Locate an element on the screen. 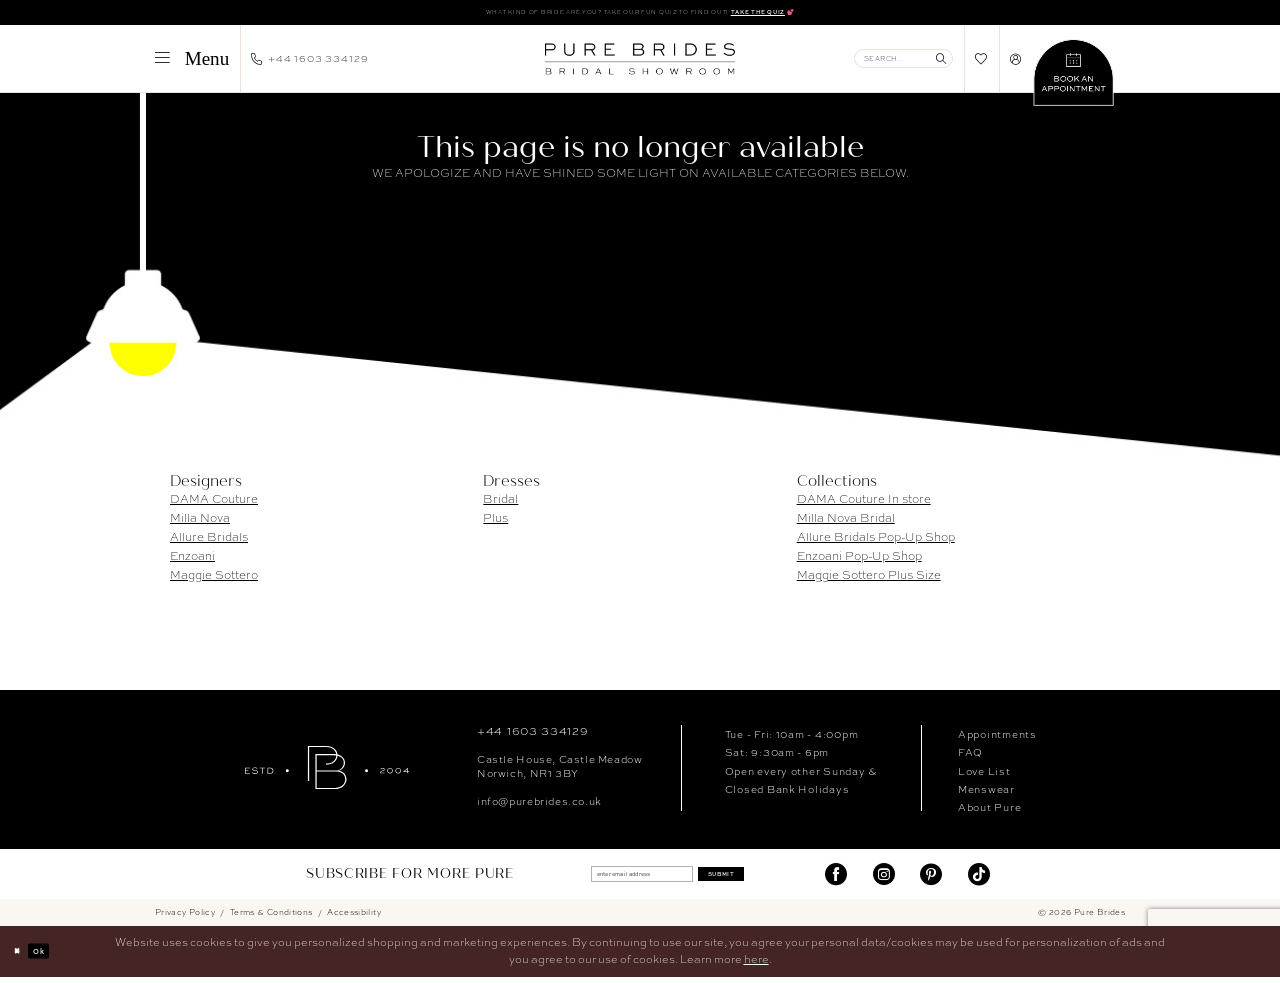 The width and height of the screenshot is (1280, 983). DAMA Couture In store is located at coordinates (864, 504).